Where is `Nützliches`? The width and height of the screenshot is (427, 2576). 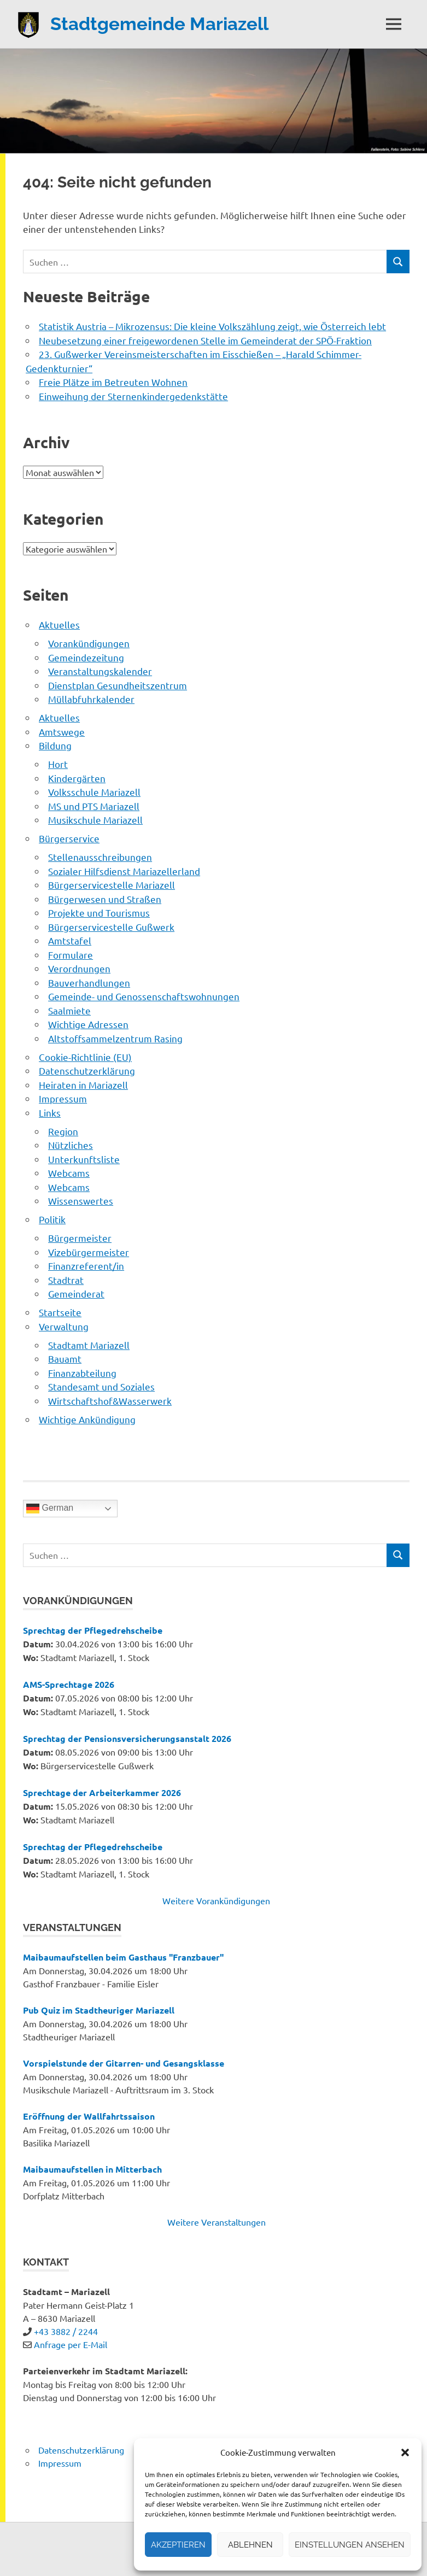 Nützliches is located at coordinates (70, 1145).